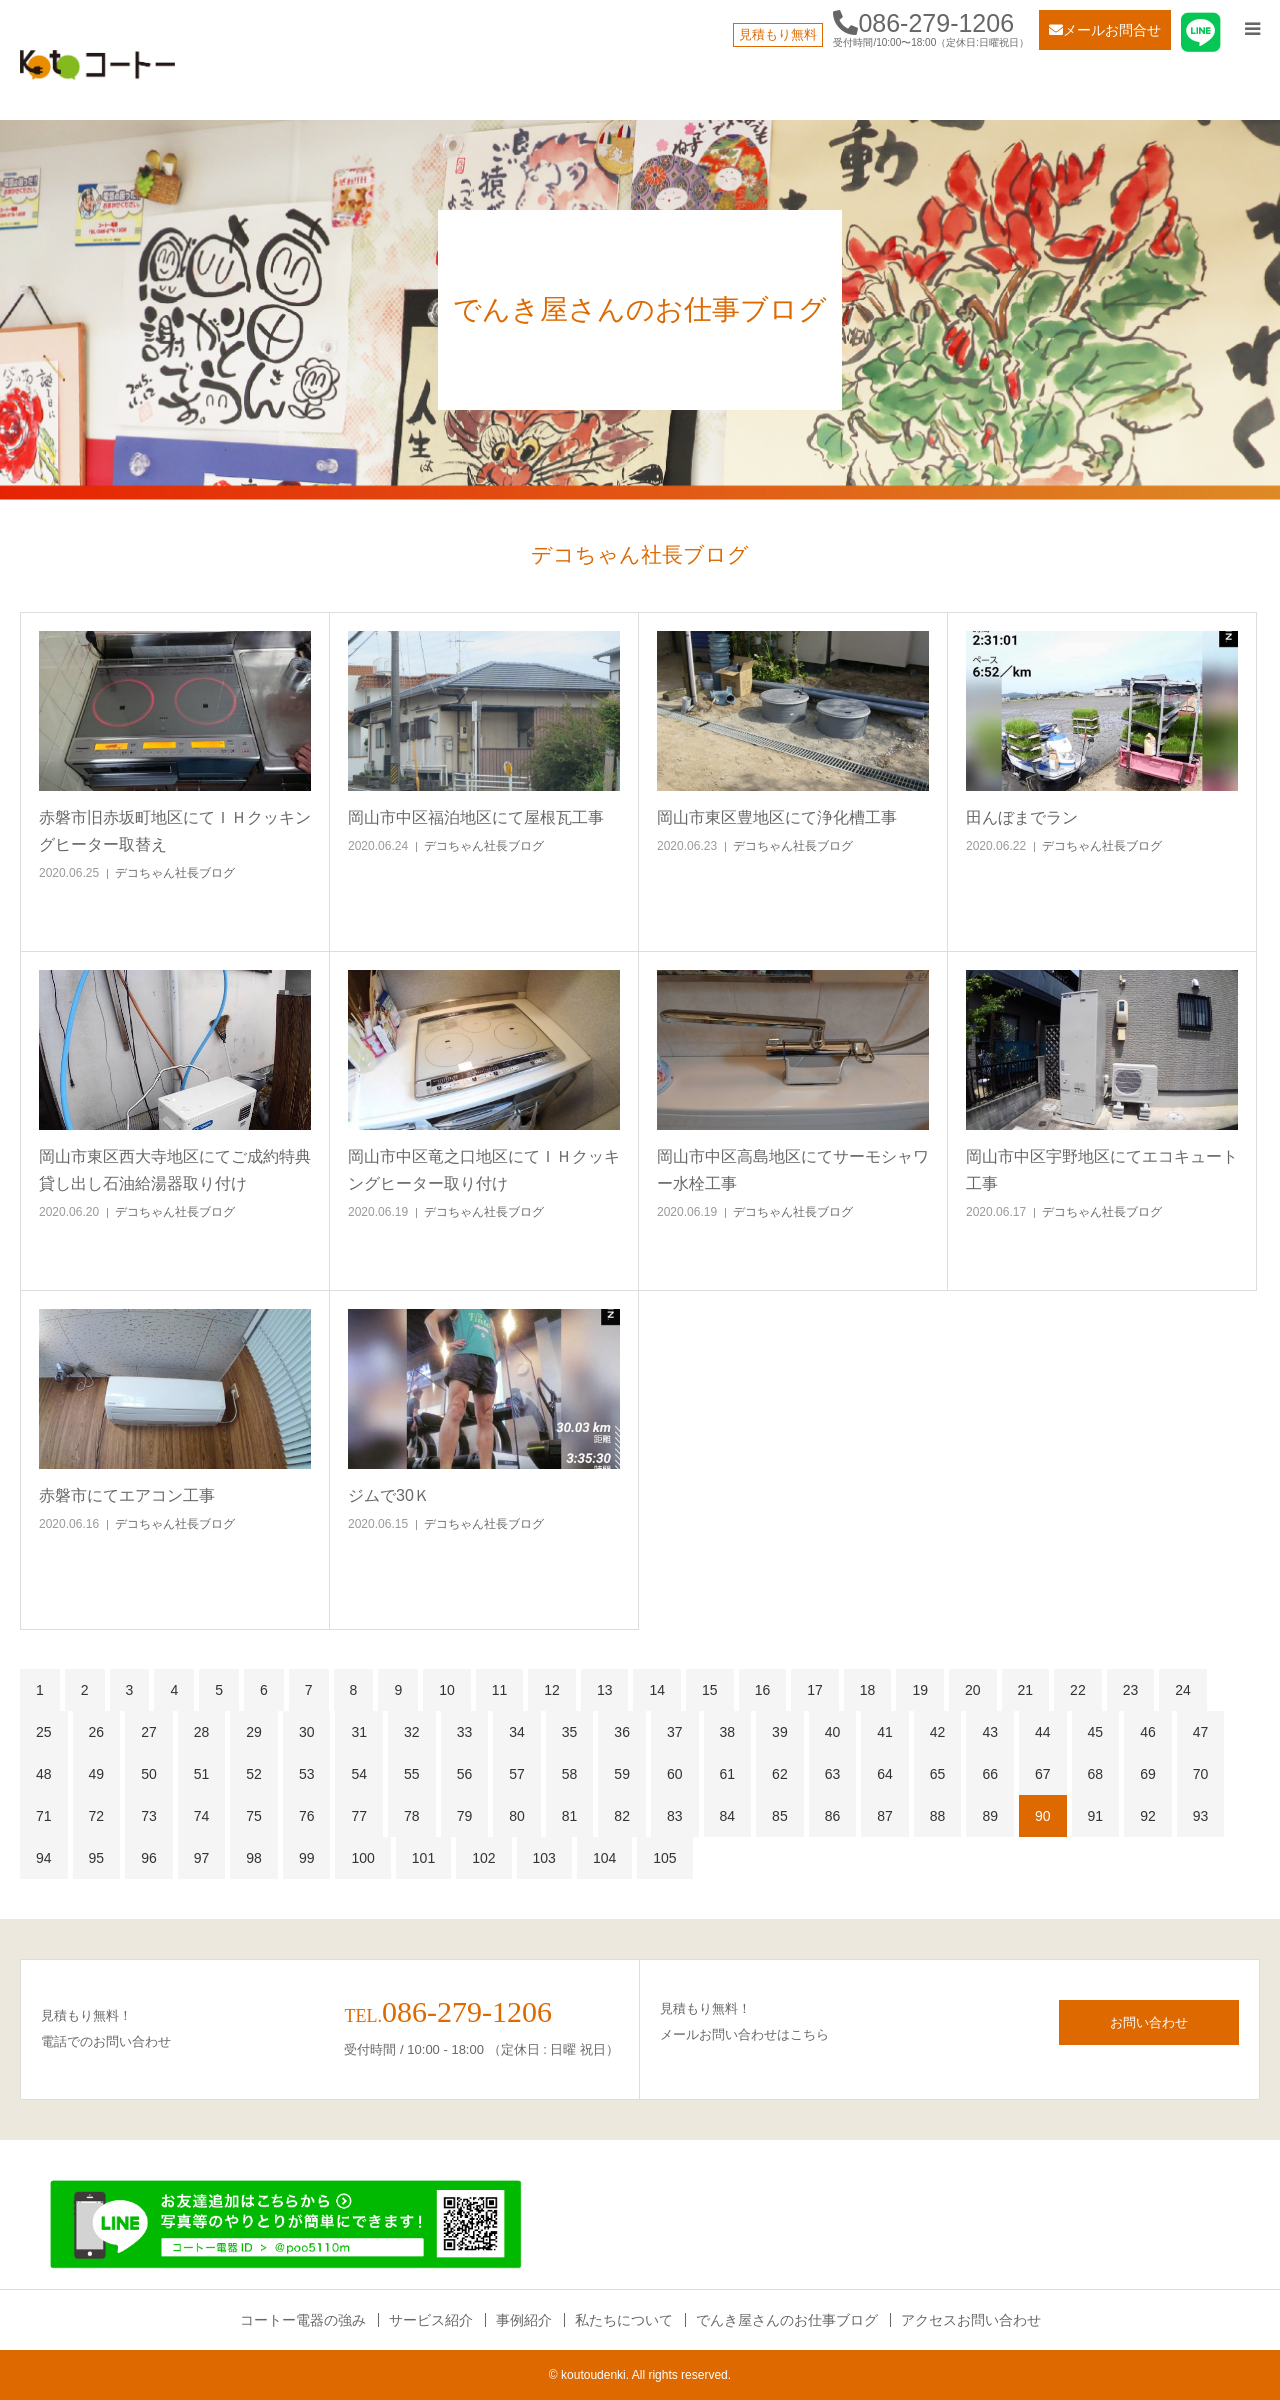 This screenshot has width=1280, height=2400. Describe the element at coordinates (44, 1858) in the screenshot. I see `94` at that location.